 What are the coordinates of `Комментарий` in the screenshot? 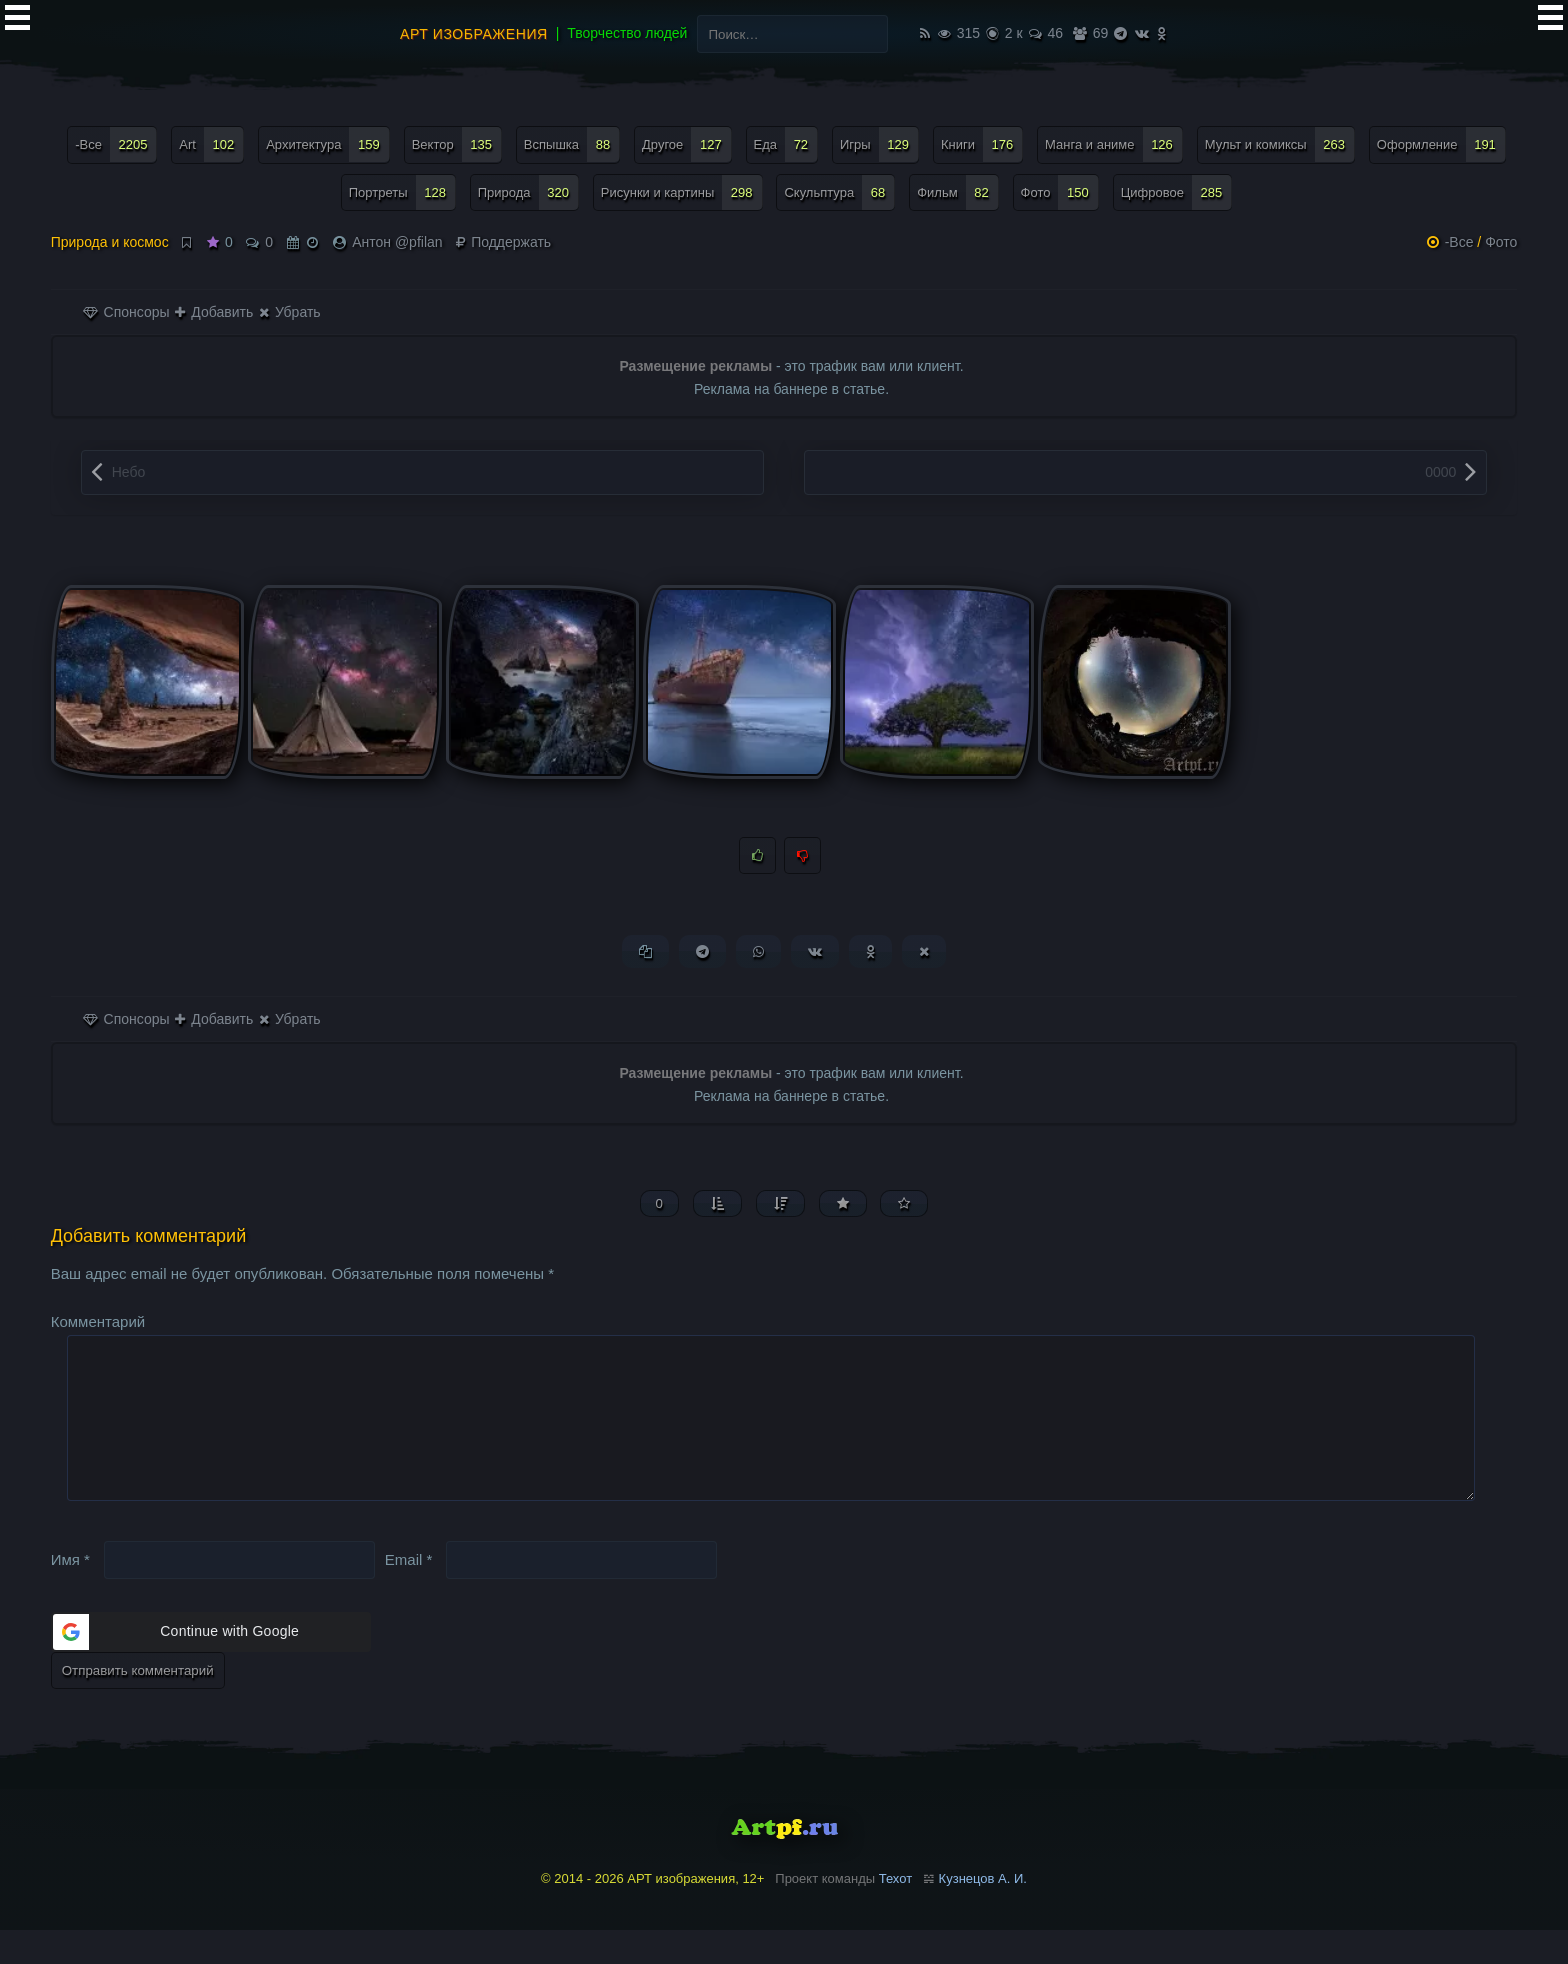 It's located at (98, 1322).